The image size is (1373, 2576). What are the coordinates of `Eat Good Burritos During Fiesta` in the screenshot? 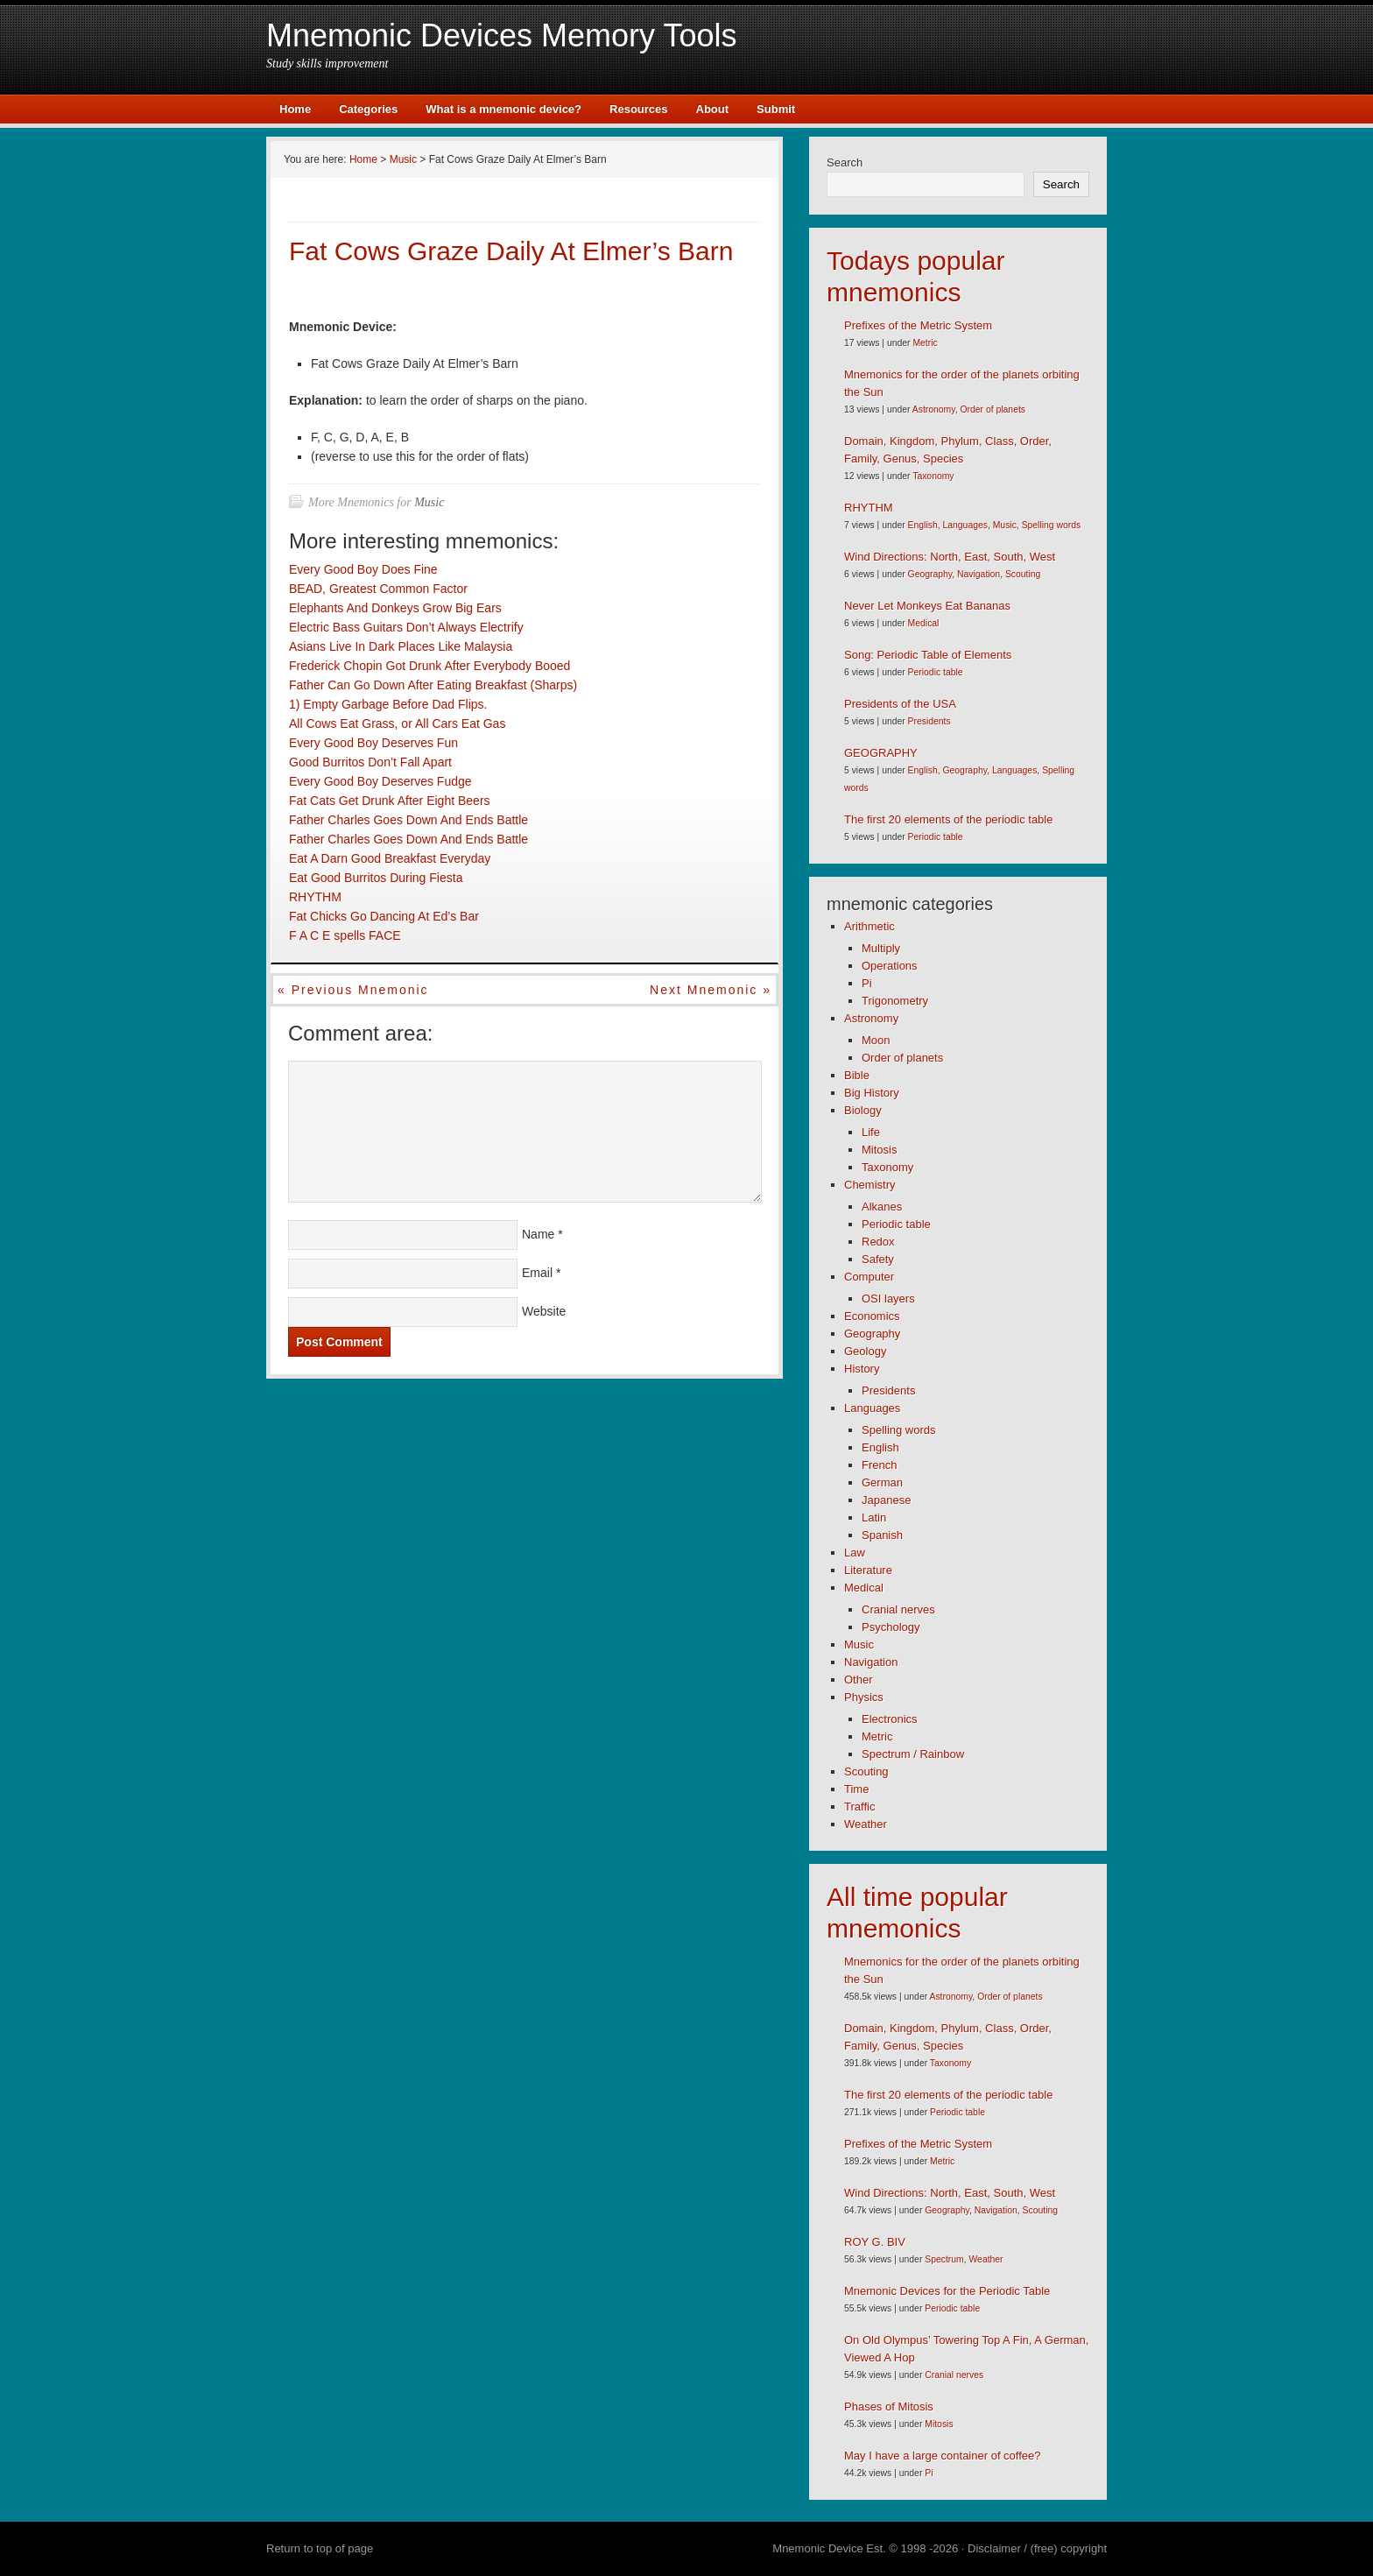 It's located at (375, 878).